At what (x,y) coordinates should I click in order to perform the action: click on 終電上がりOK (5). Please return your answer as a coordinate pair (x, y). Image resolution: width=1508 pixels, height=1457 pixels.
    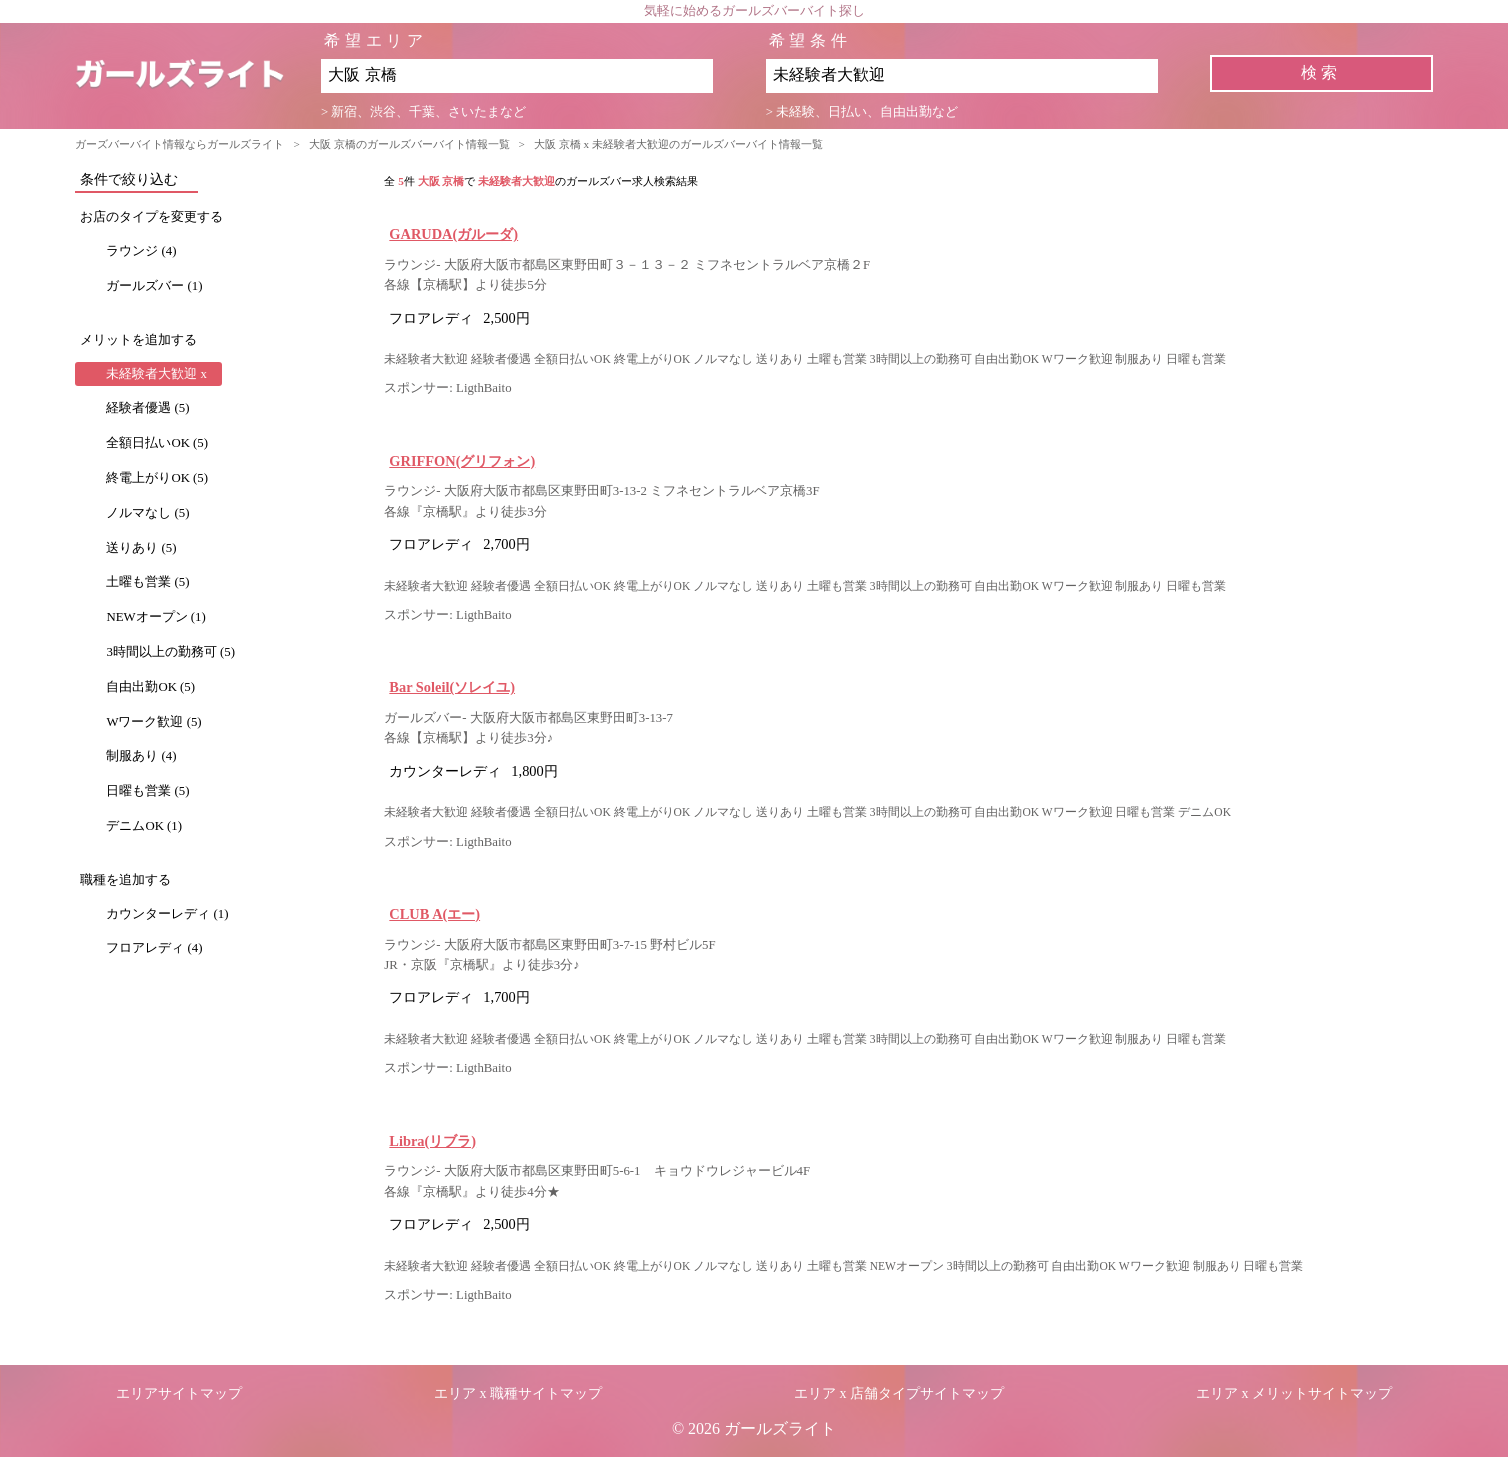
    Looking at the image, I should click on (157, 478).